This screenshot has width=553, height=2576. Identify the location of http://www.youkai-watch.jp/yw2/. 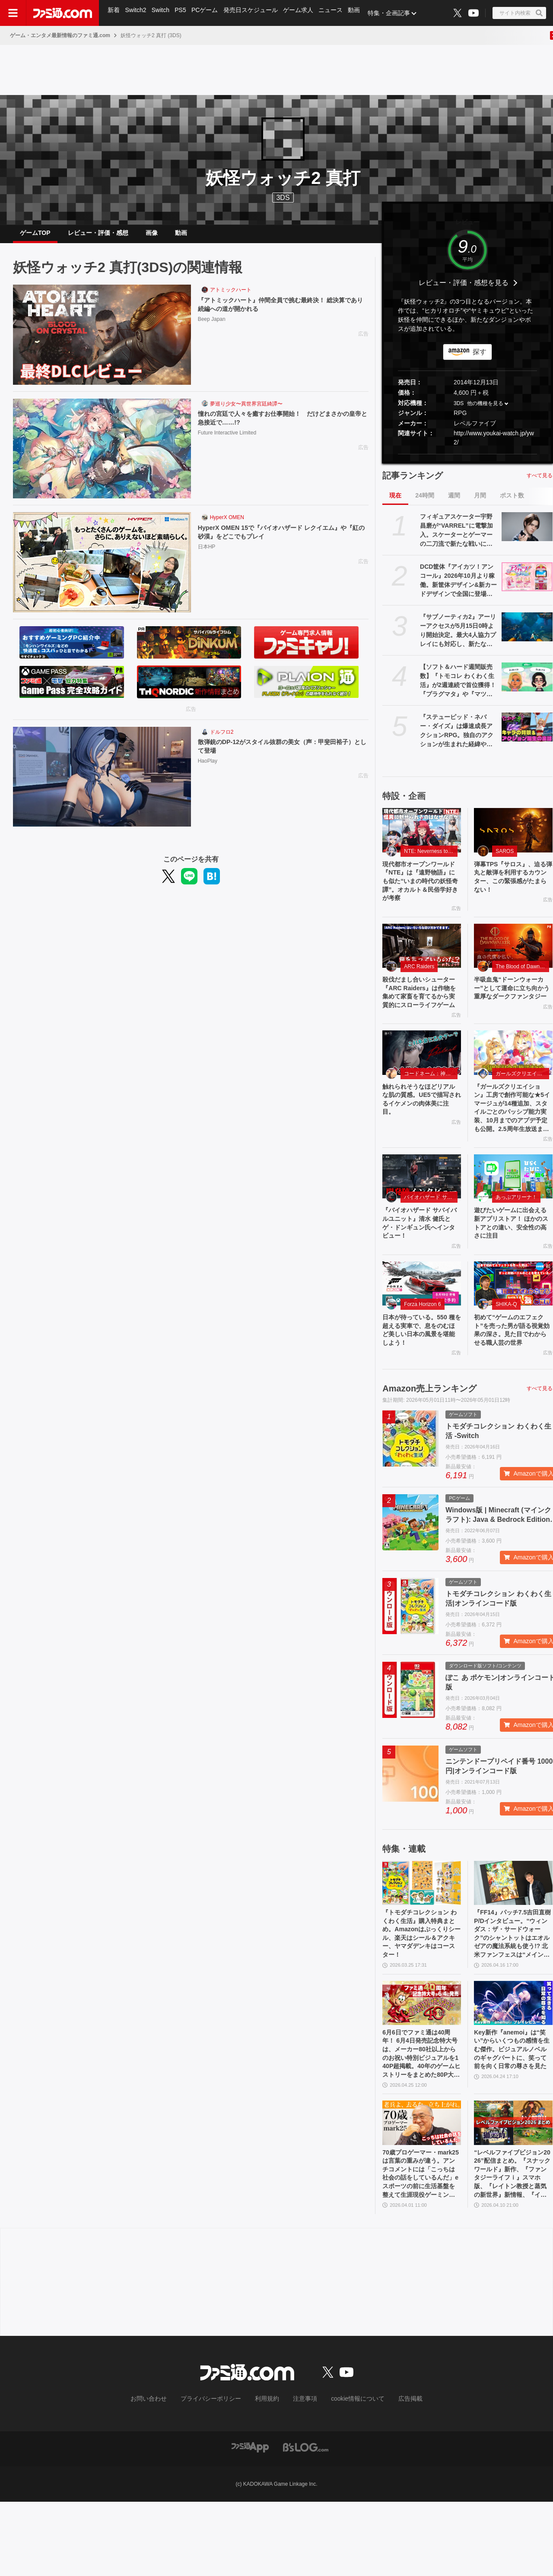
(494, 445).